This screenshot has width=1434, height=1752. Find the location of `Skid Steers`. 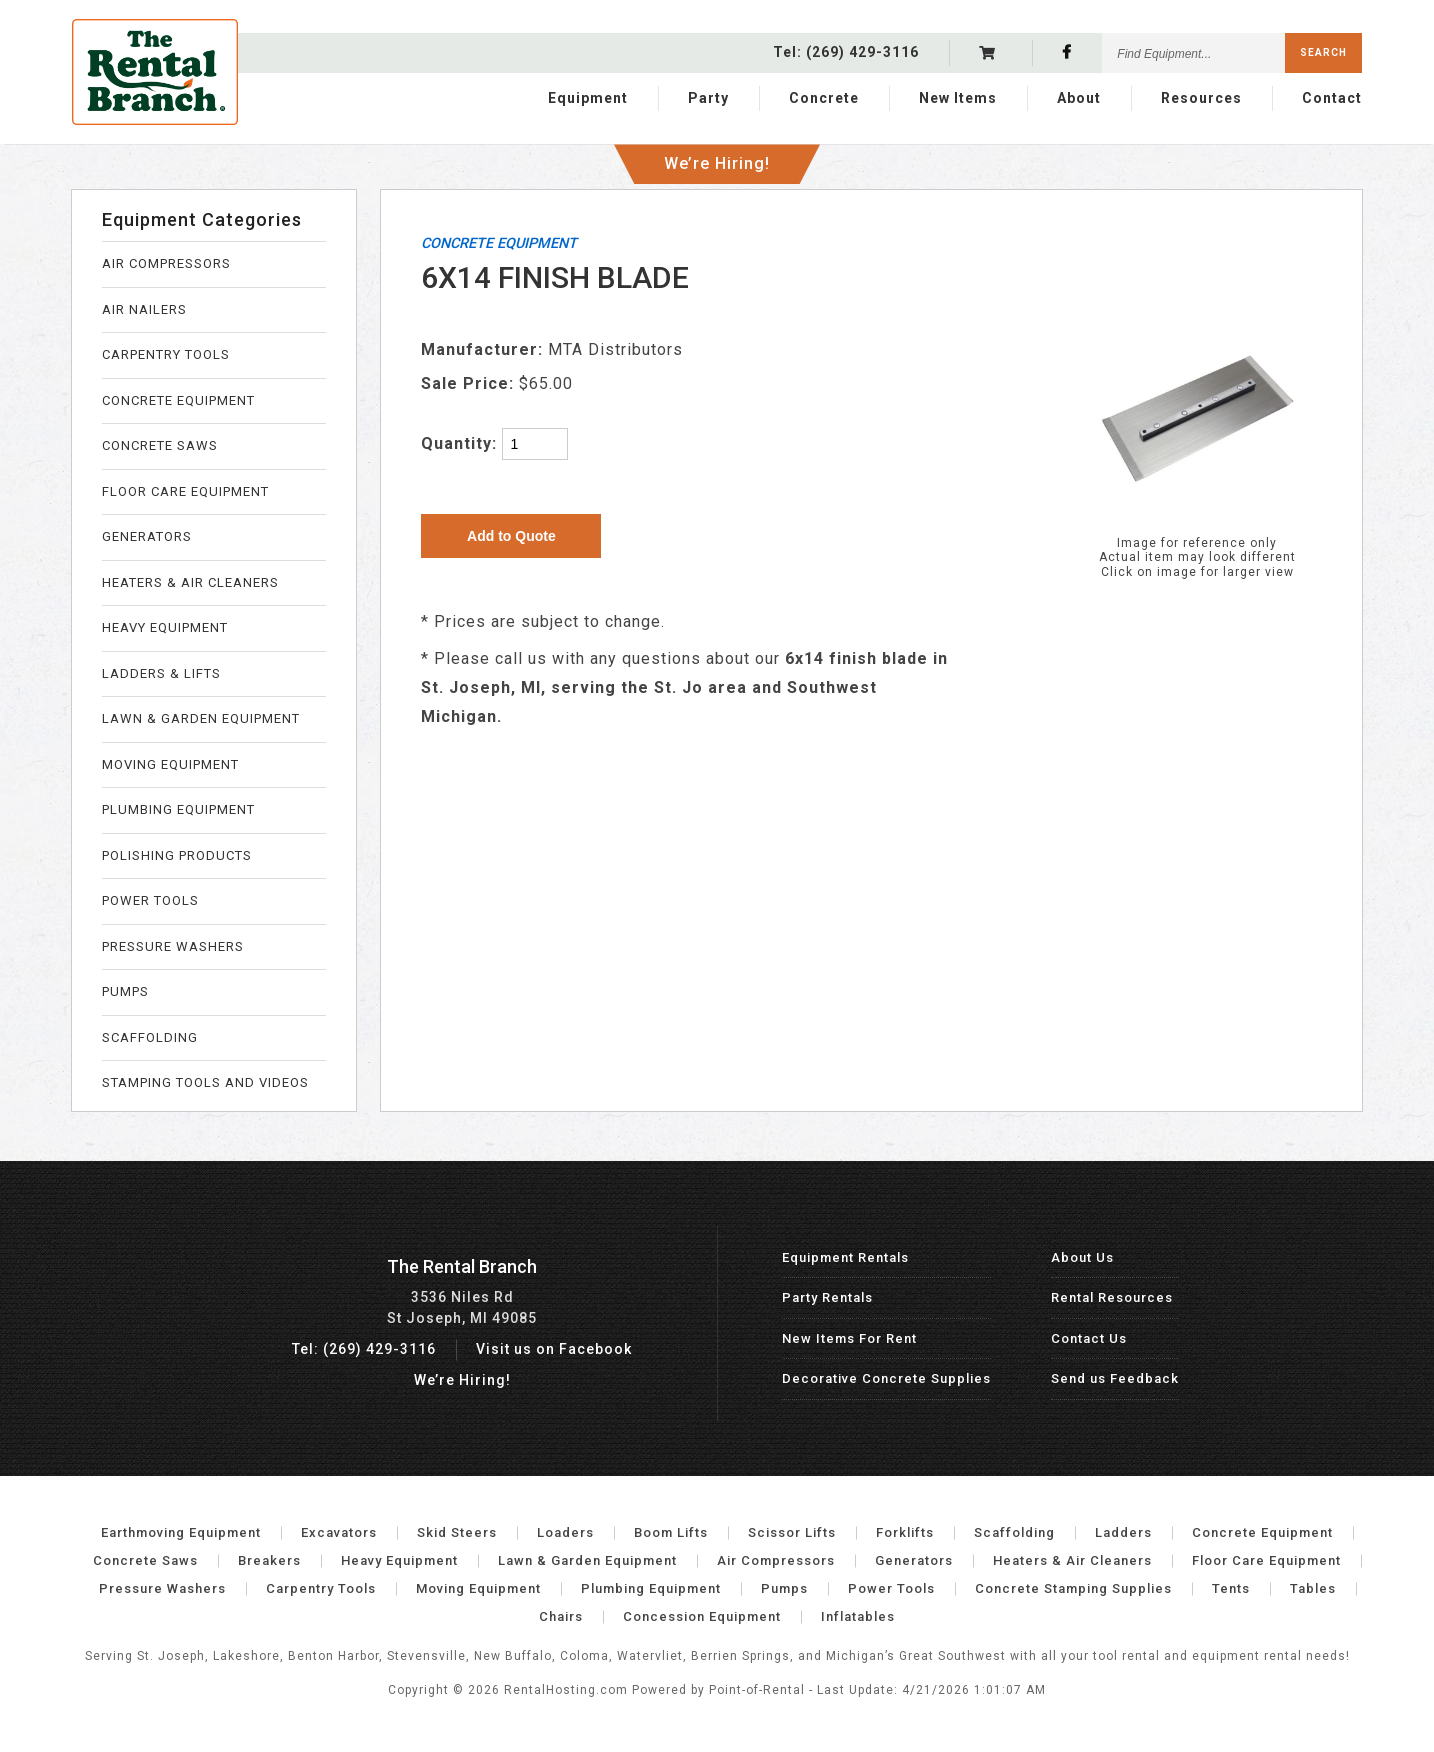

Skid Steers is located at coordinates (457, 1532).